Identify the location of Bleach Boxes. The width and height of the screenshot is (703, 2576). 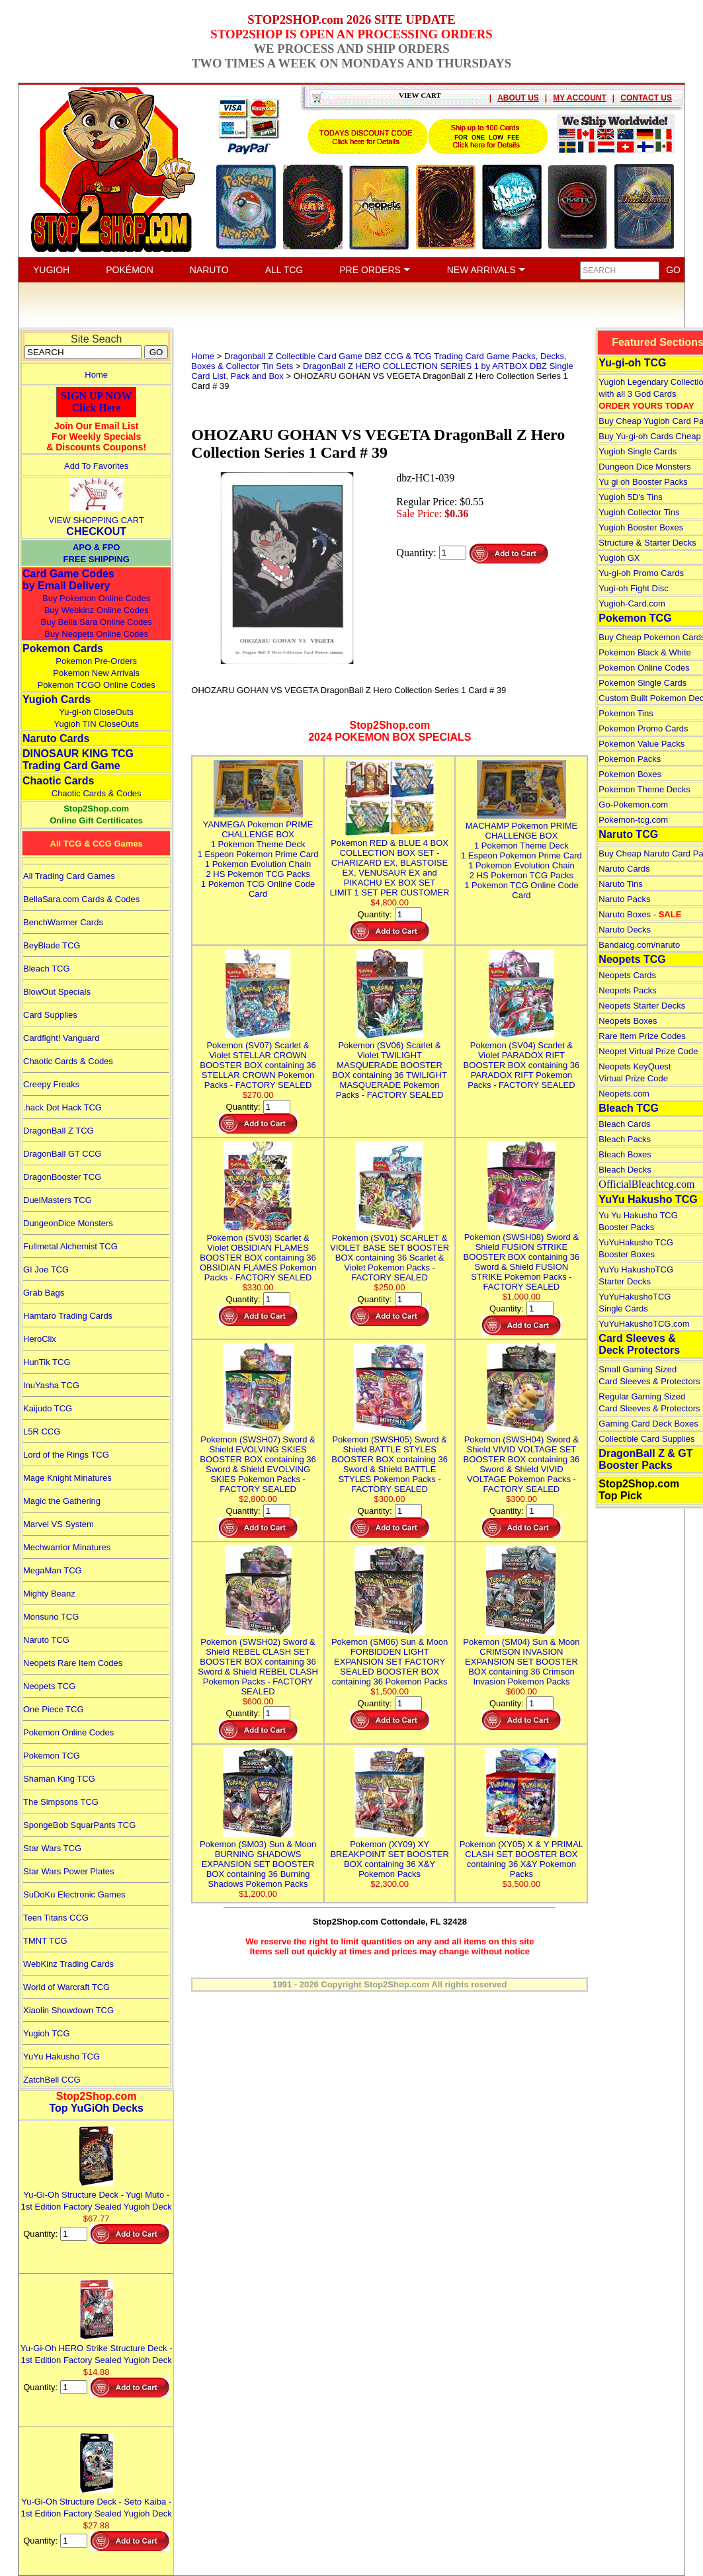
(625, 1154).